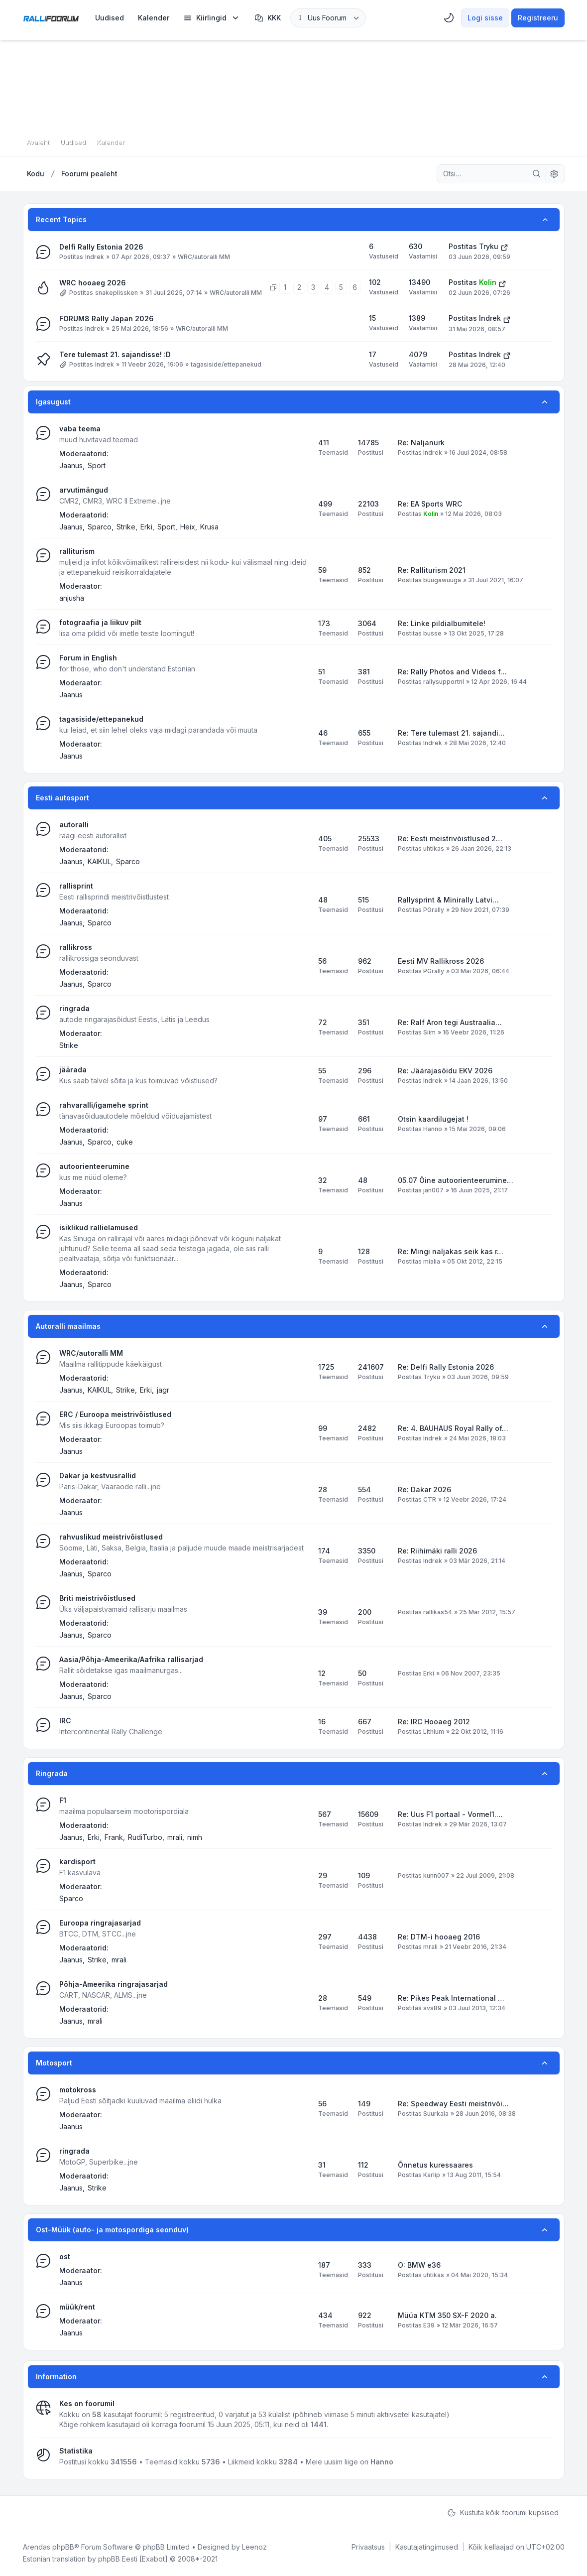  I want to click on Hanno, so click(432, 1129).